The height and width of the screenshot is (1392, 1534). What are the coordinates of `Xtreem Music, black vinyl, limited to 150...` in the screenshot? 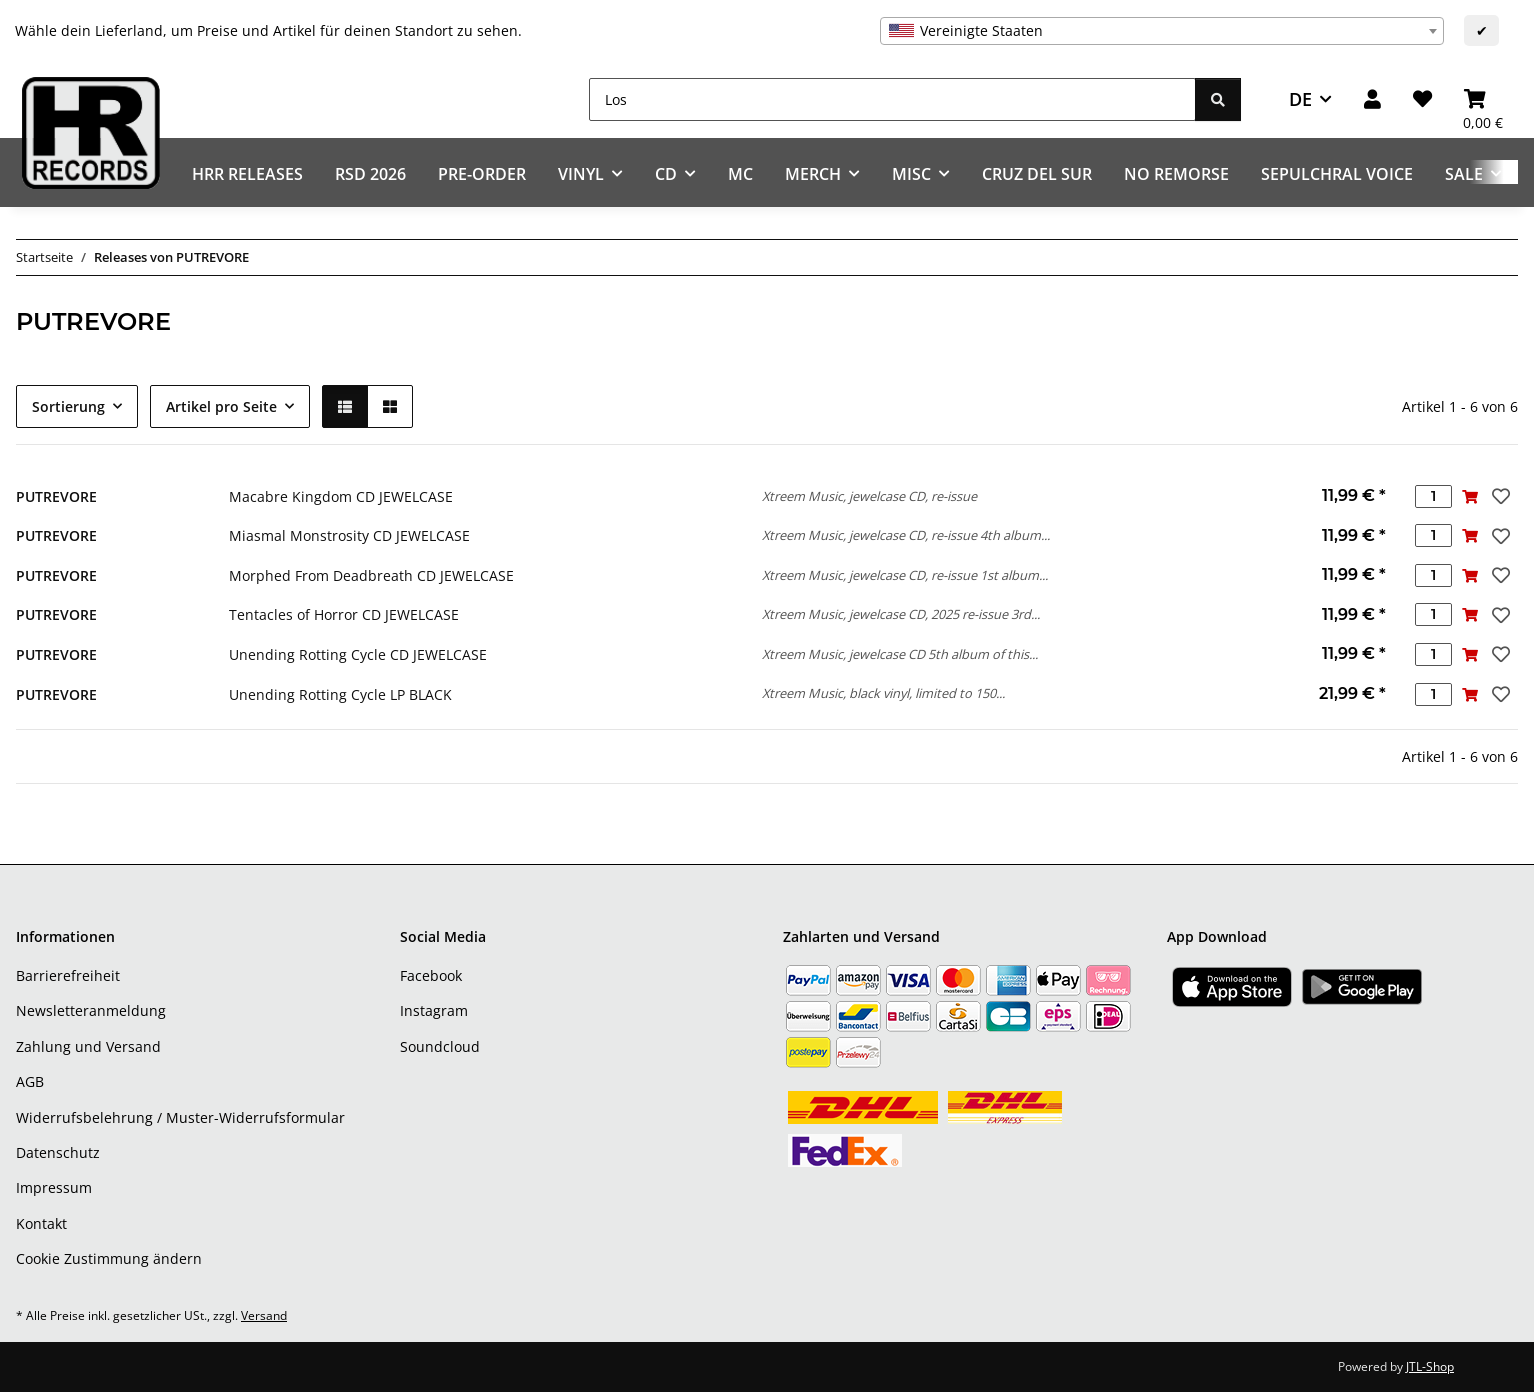 It's located at (883, 693).